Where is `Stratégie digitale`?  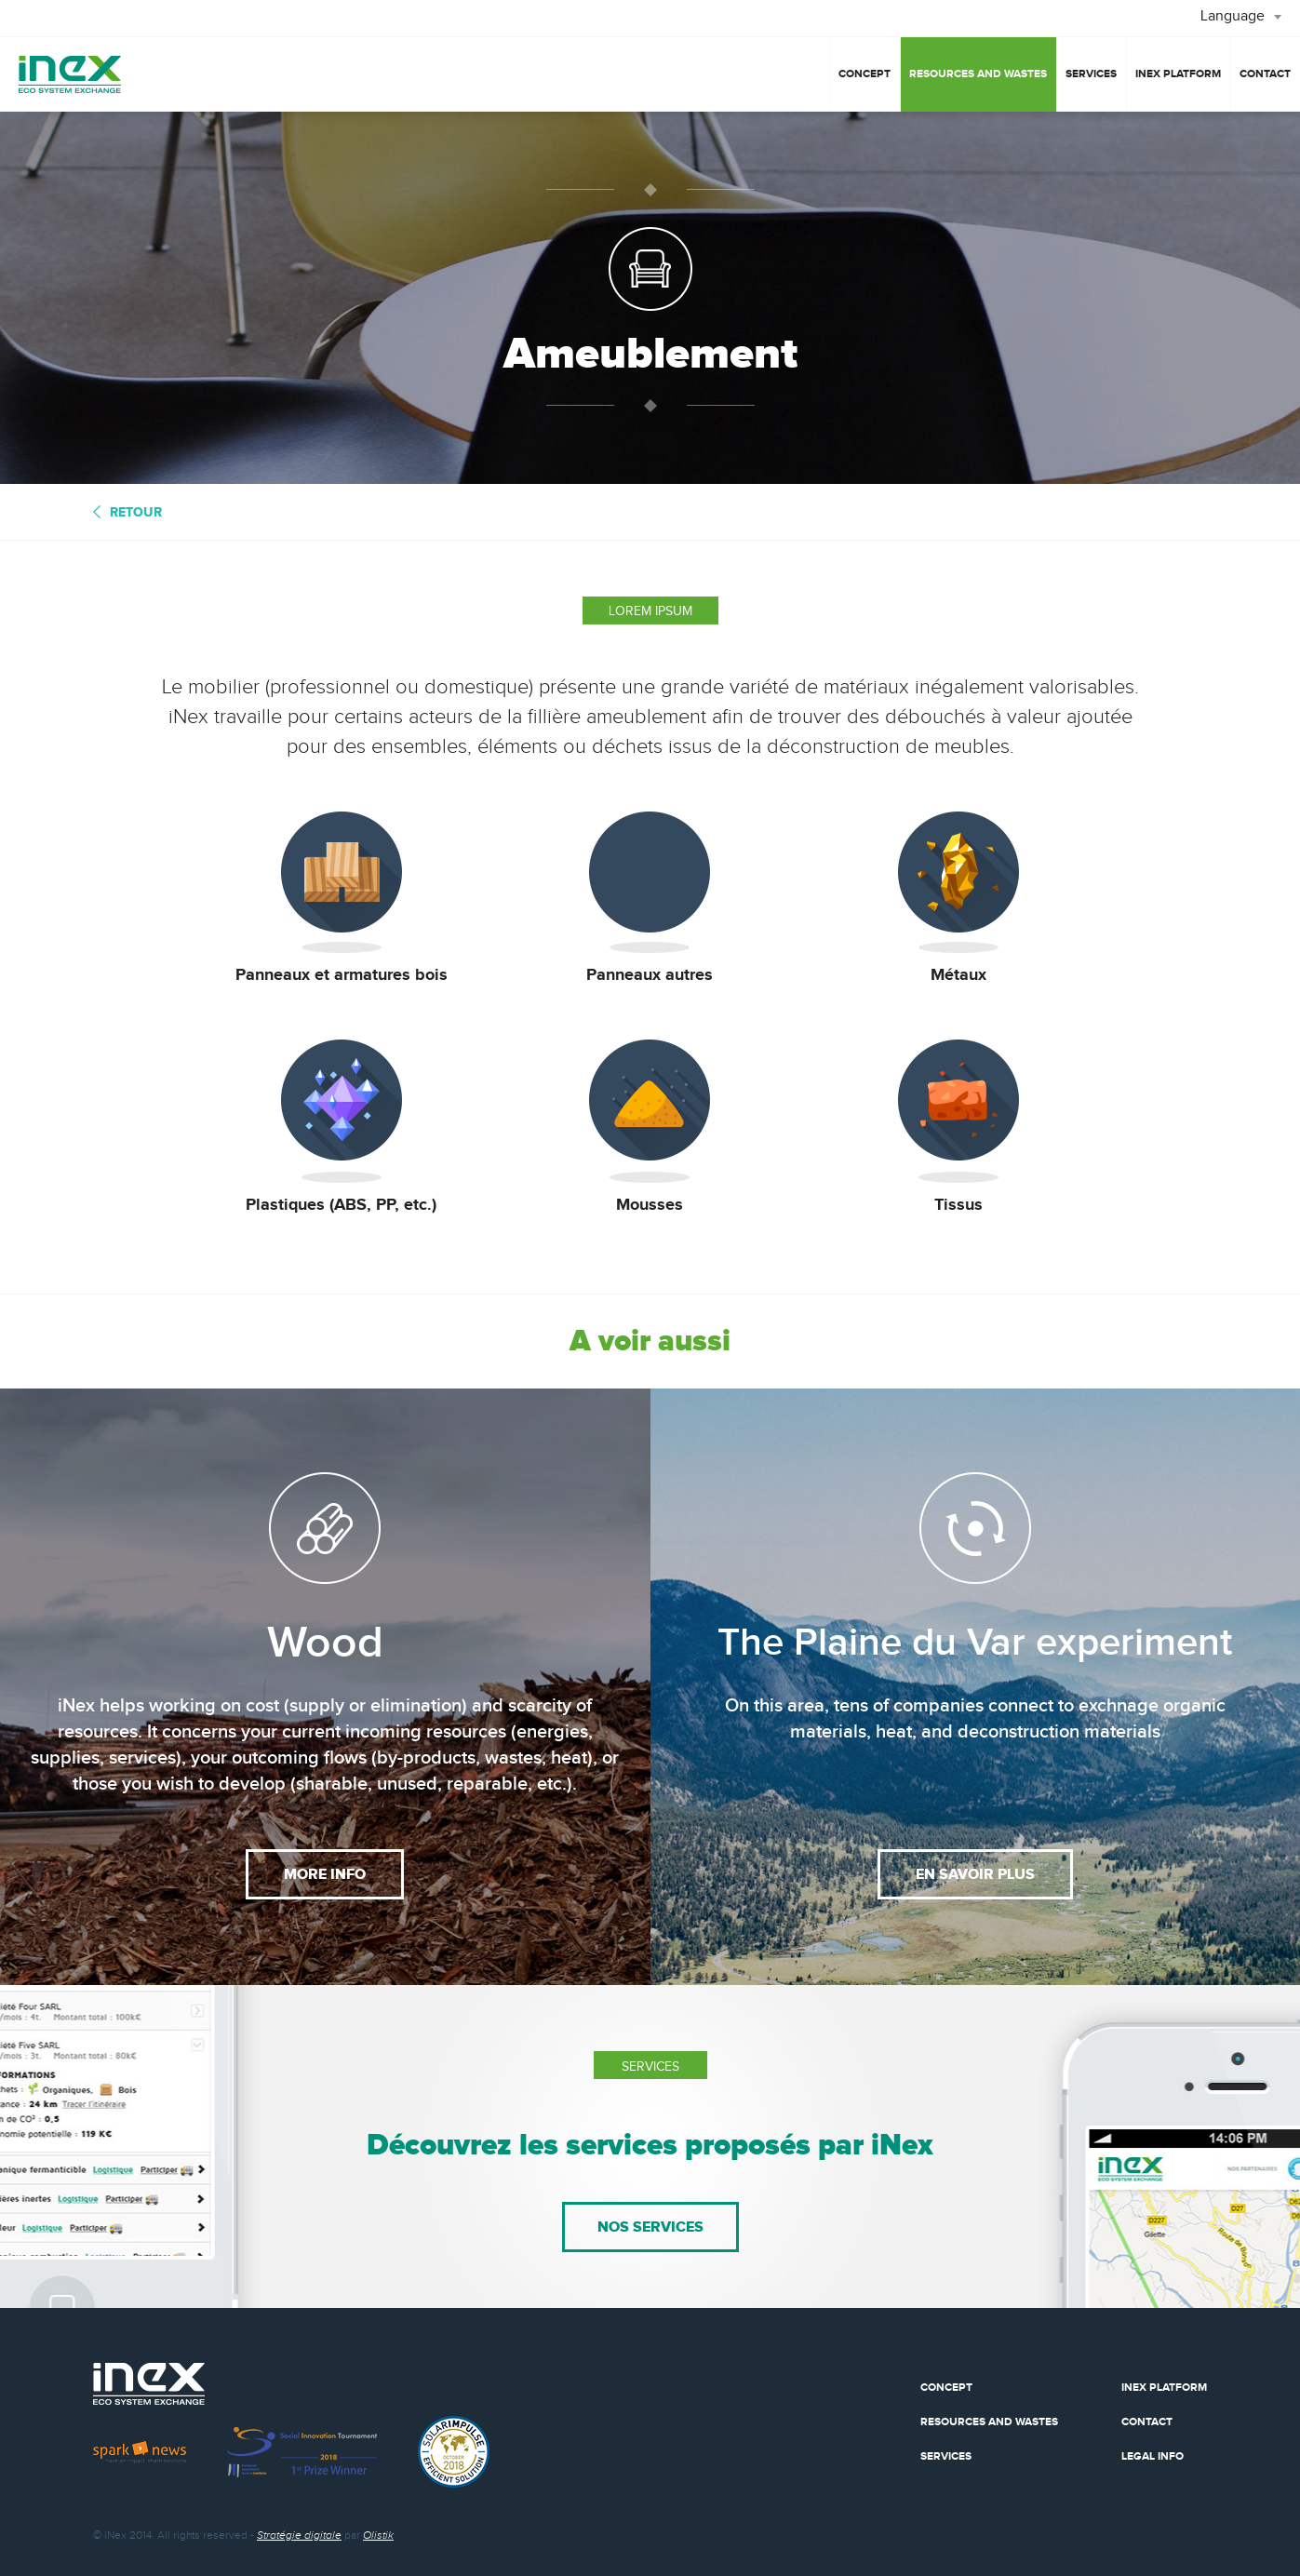
Stratégie digitale is located at coordinates (299, 2535).